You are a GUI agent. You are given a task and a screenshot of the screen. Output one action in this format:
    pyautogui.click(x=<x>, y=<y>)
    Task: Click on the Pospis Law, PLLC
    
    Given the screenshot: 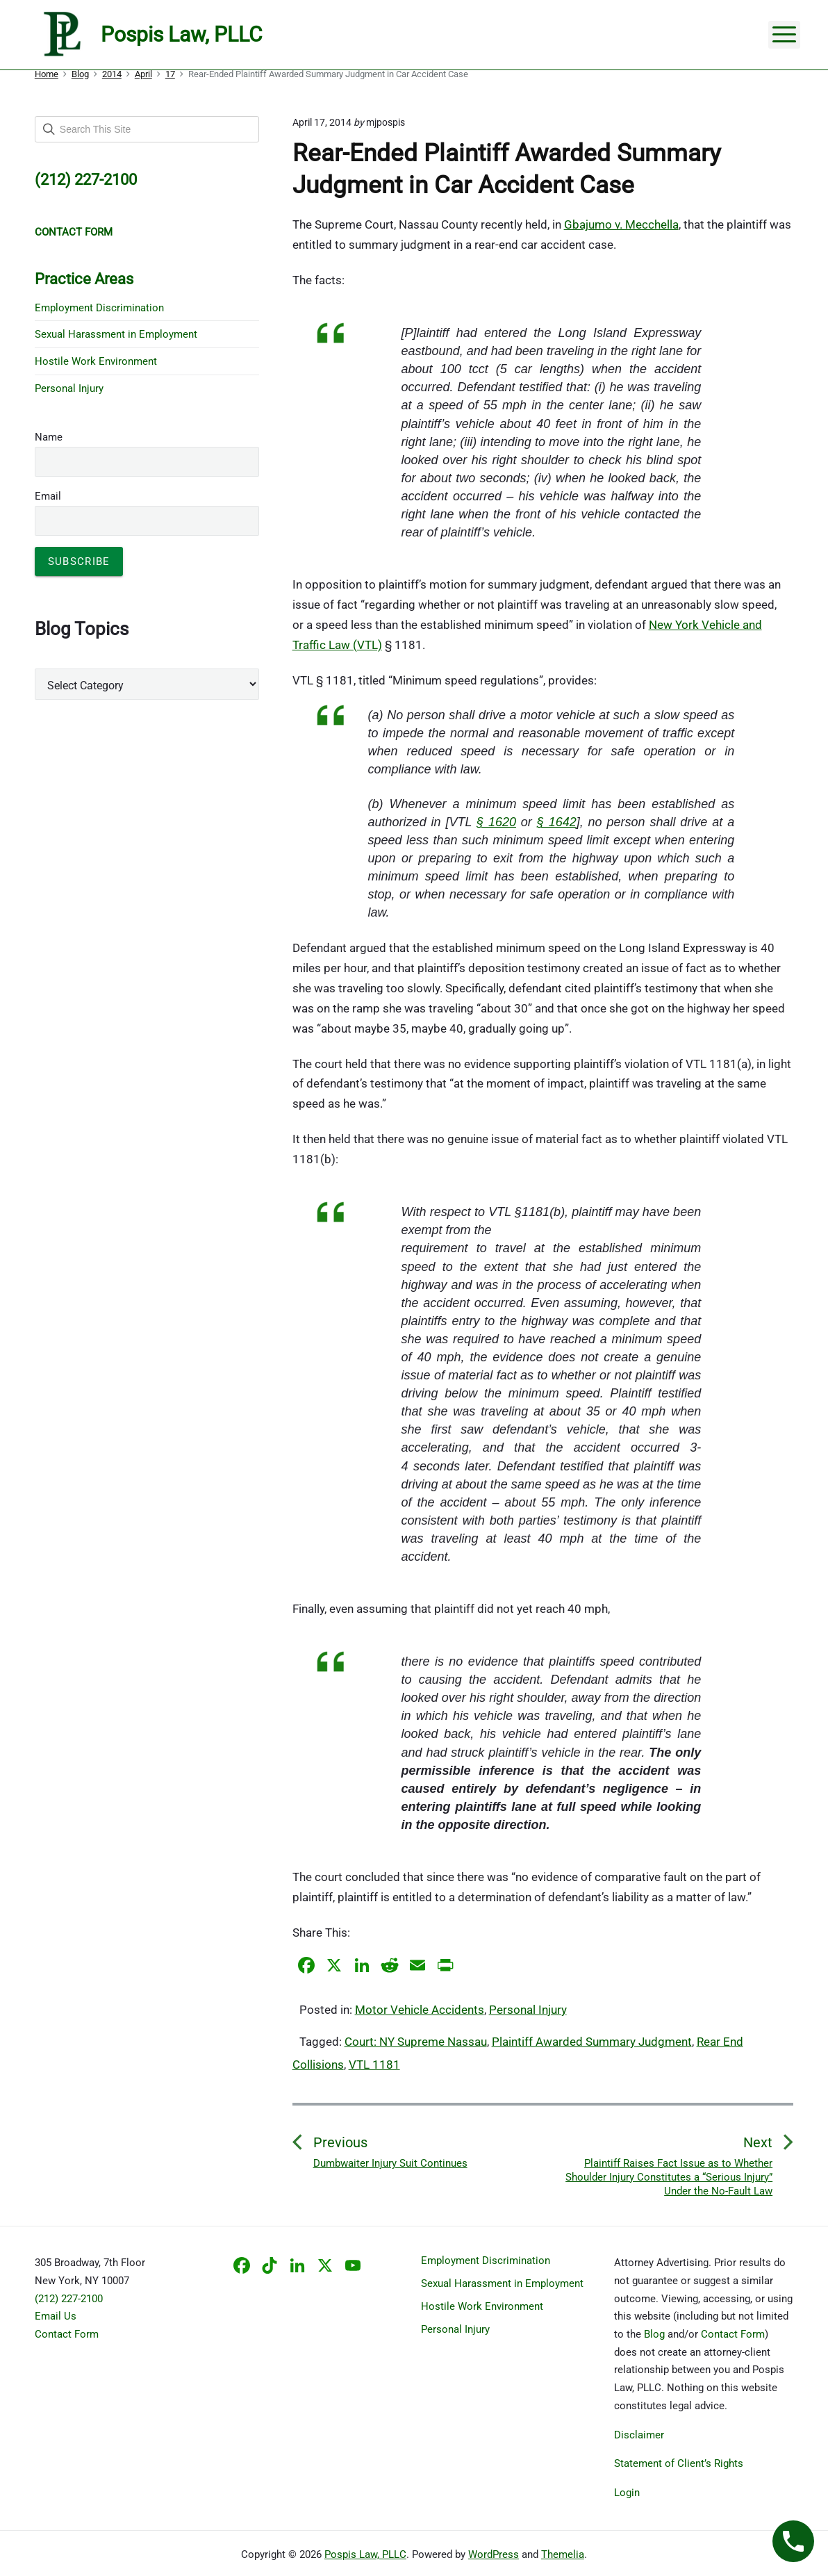 What is the action you would take?
    pyautogui.click(x=365, y=2554)
    